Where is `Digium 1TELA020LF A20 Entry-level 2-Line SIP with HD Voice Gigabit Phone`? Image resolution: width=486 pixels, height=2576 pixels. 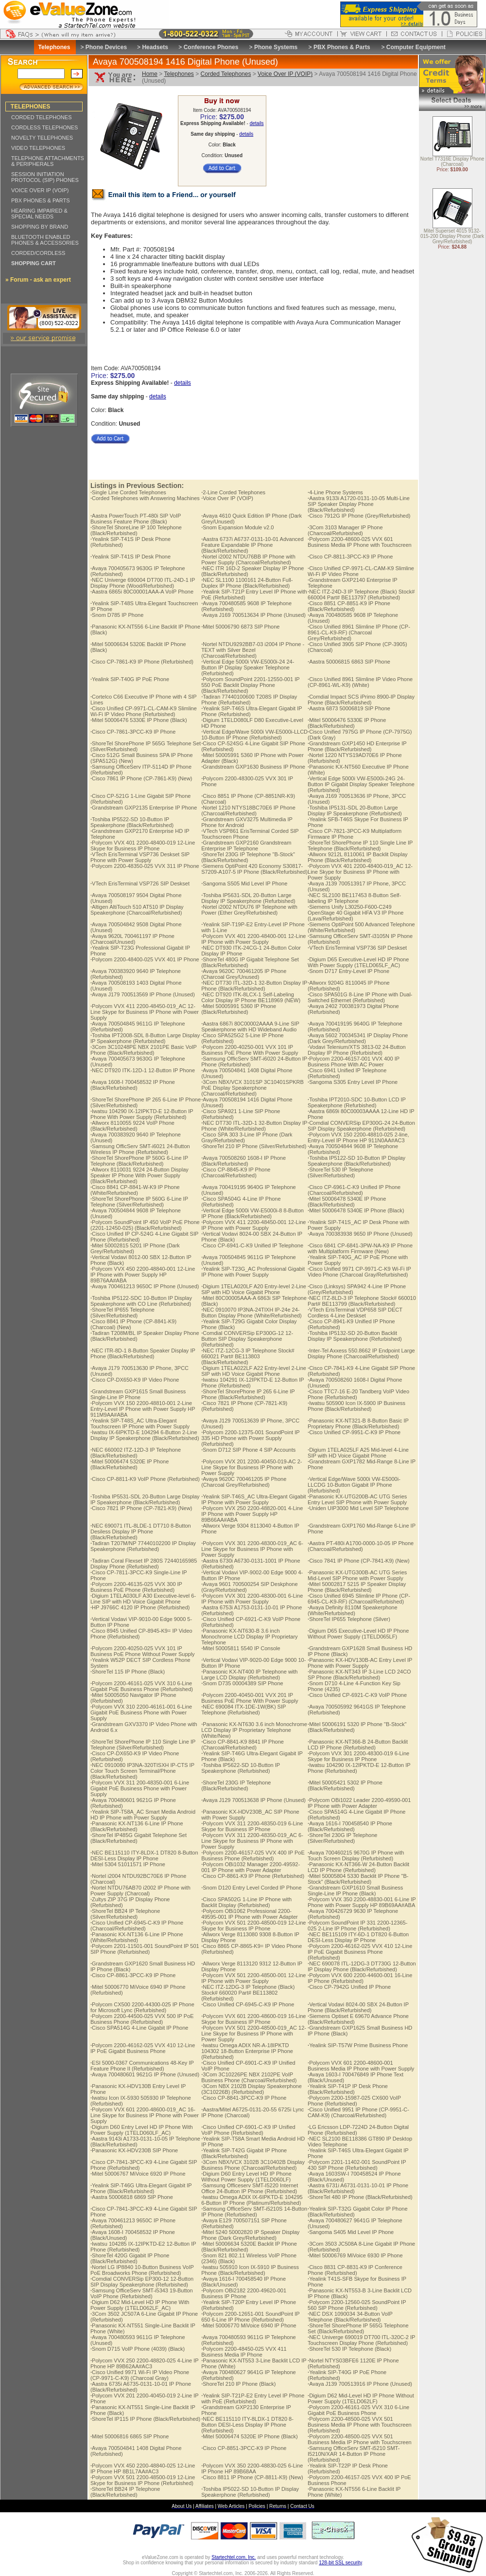 Digium 1TELA020LF A20 Entry-level 2-Line SIP with HD Voice Gigabit Phone is located at coordinates (253, 1289).